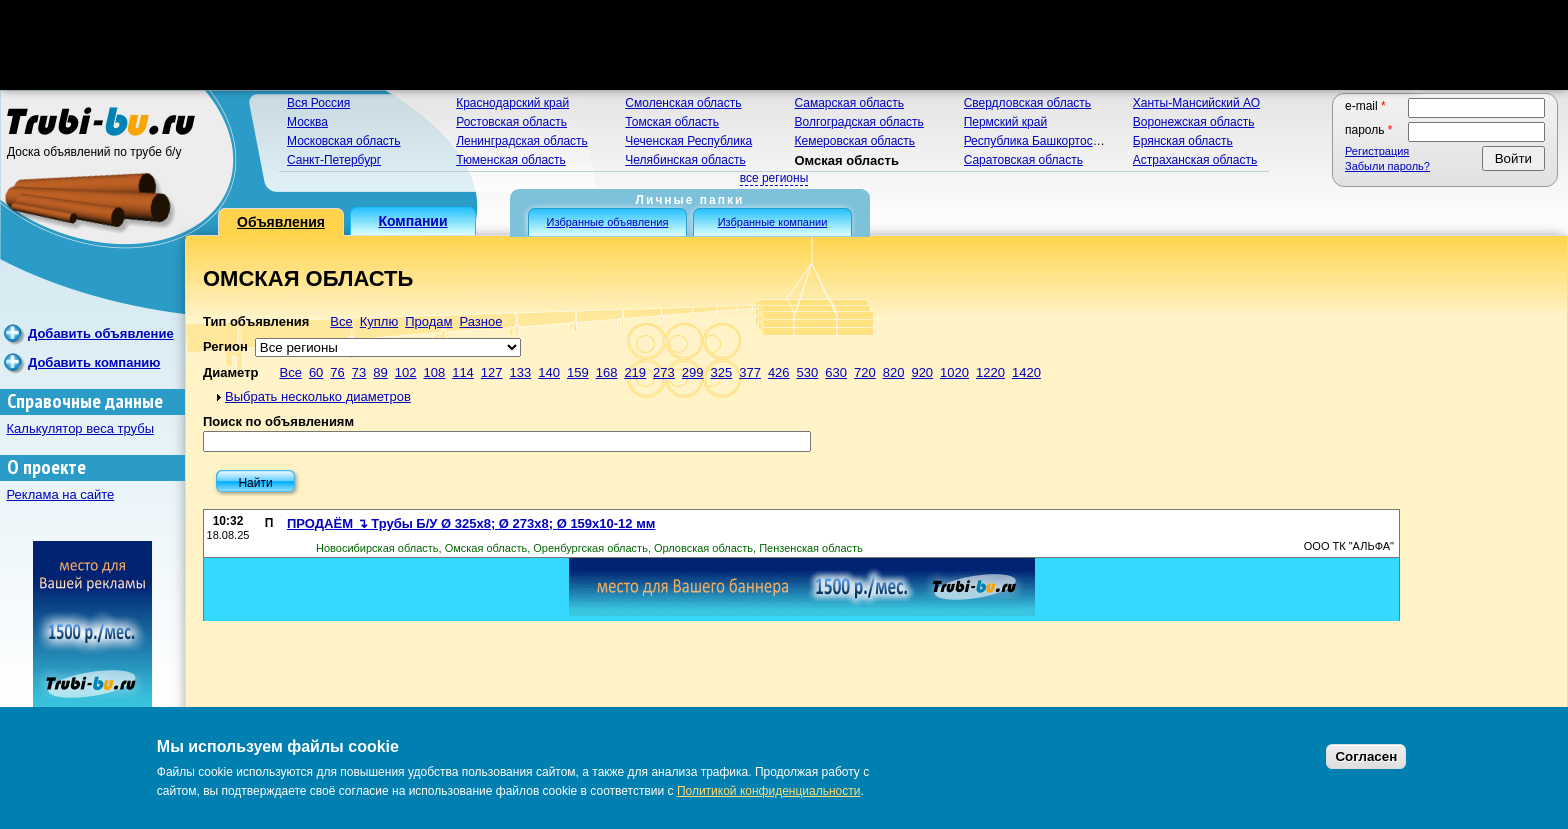  Describe the element at coordinates (359, 372) in the screenshot. I see `73` at that location.